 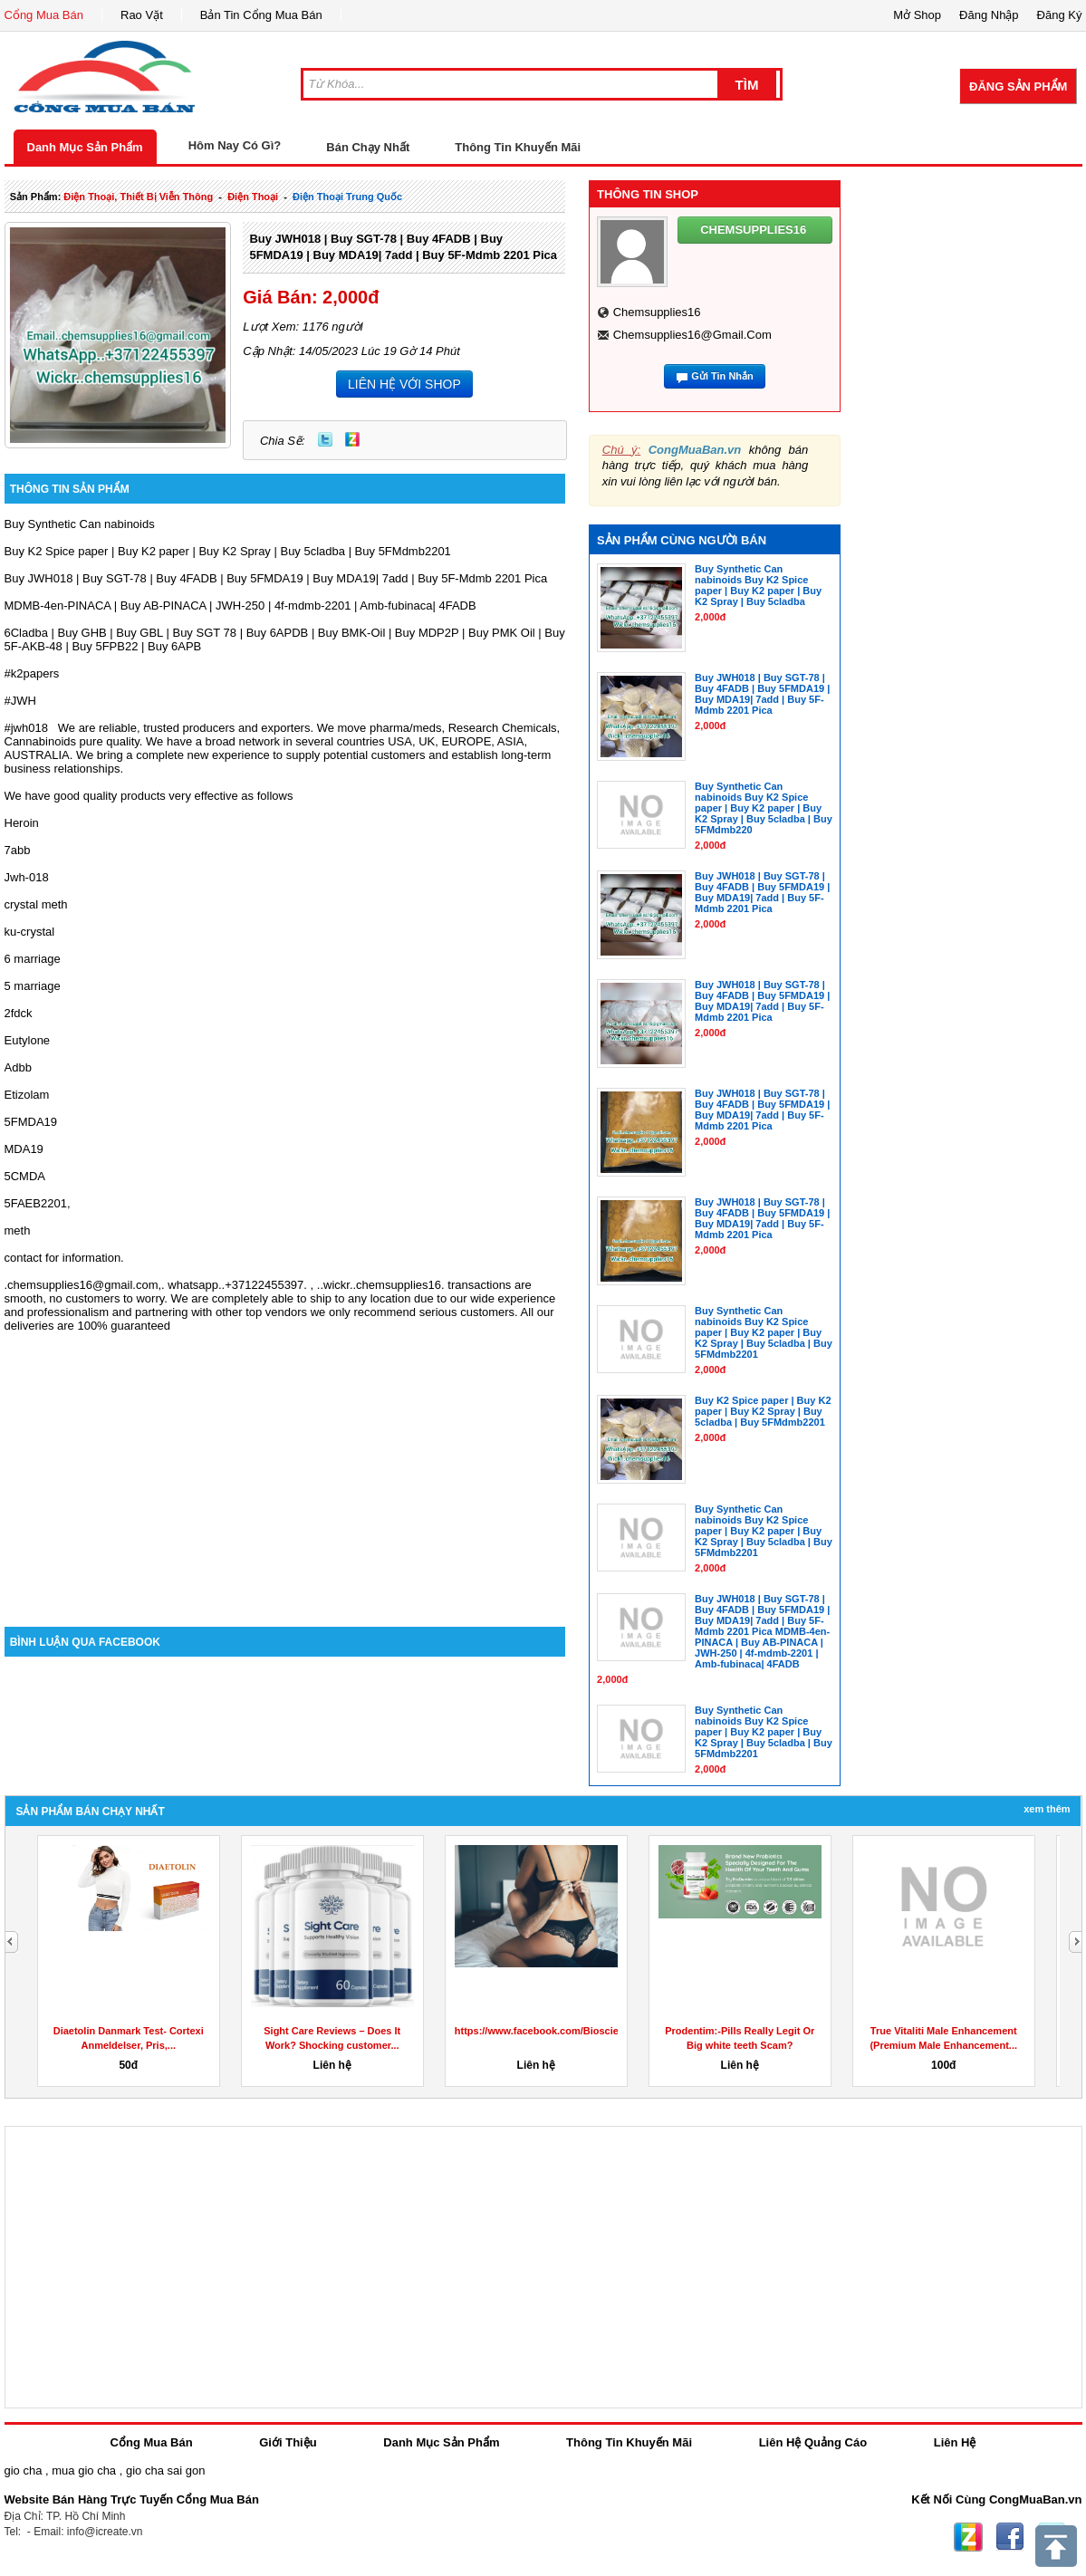 I want to click on [Advertisement], so click(x=285, y=1473).